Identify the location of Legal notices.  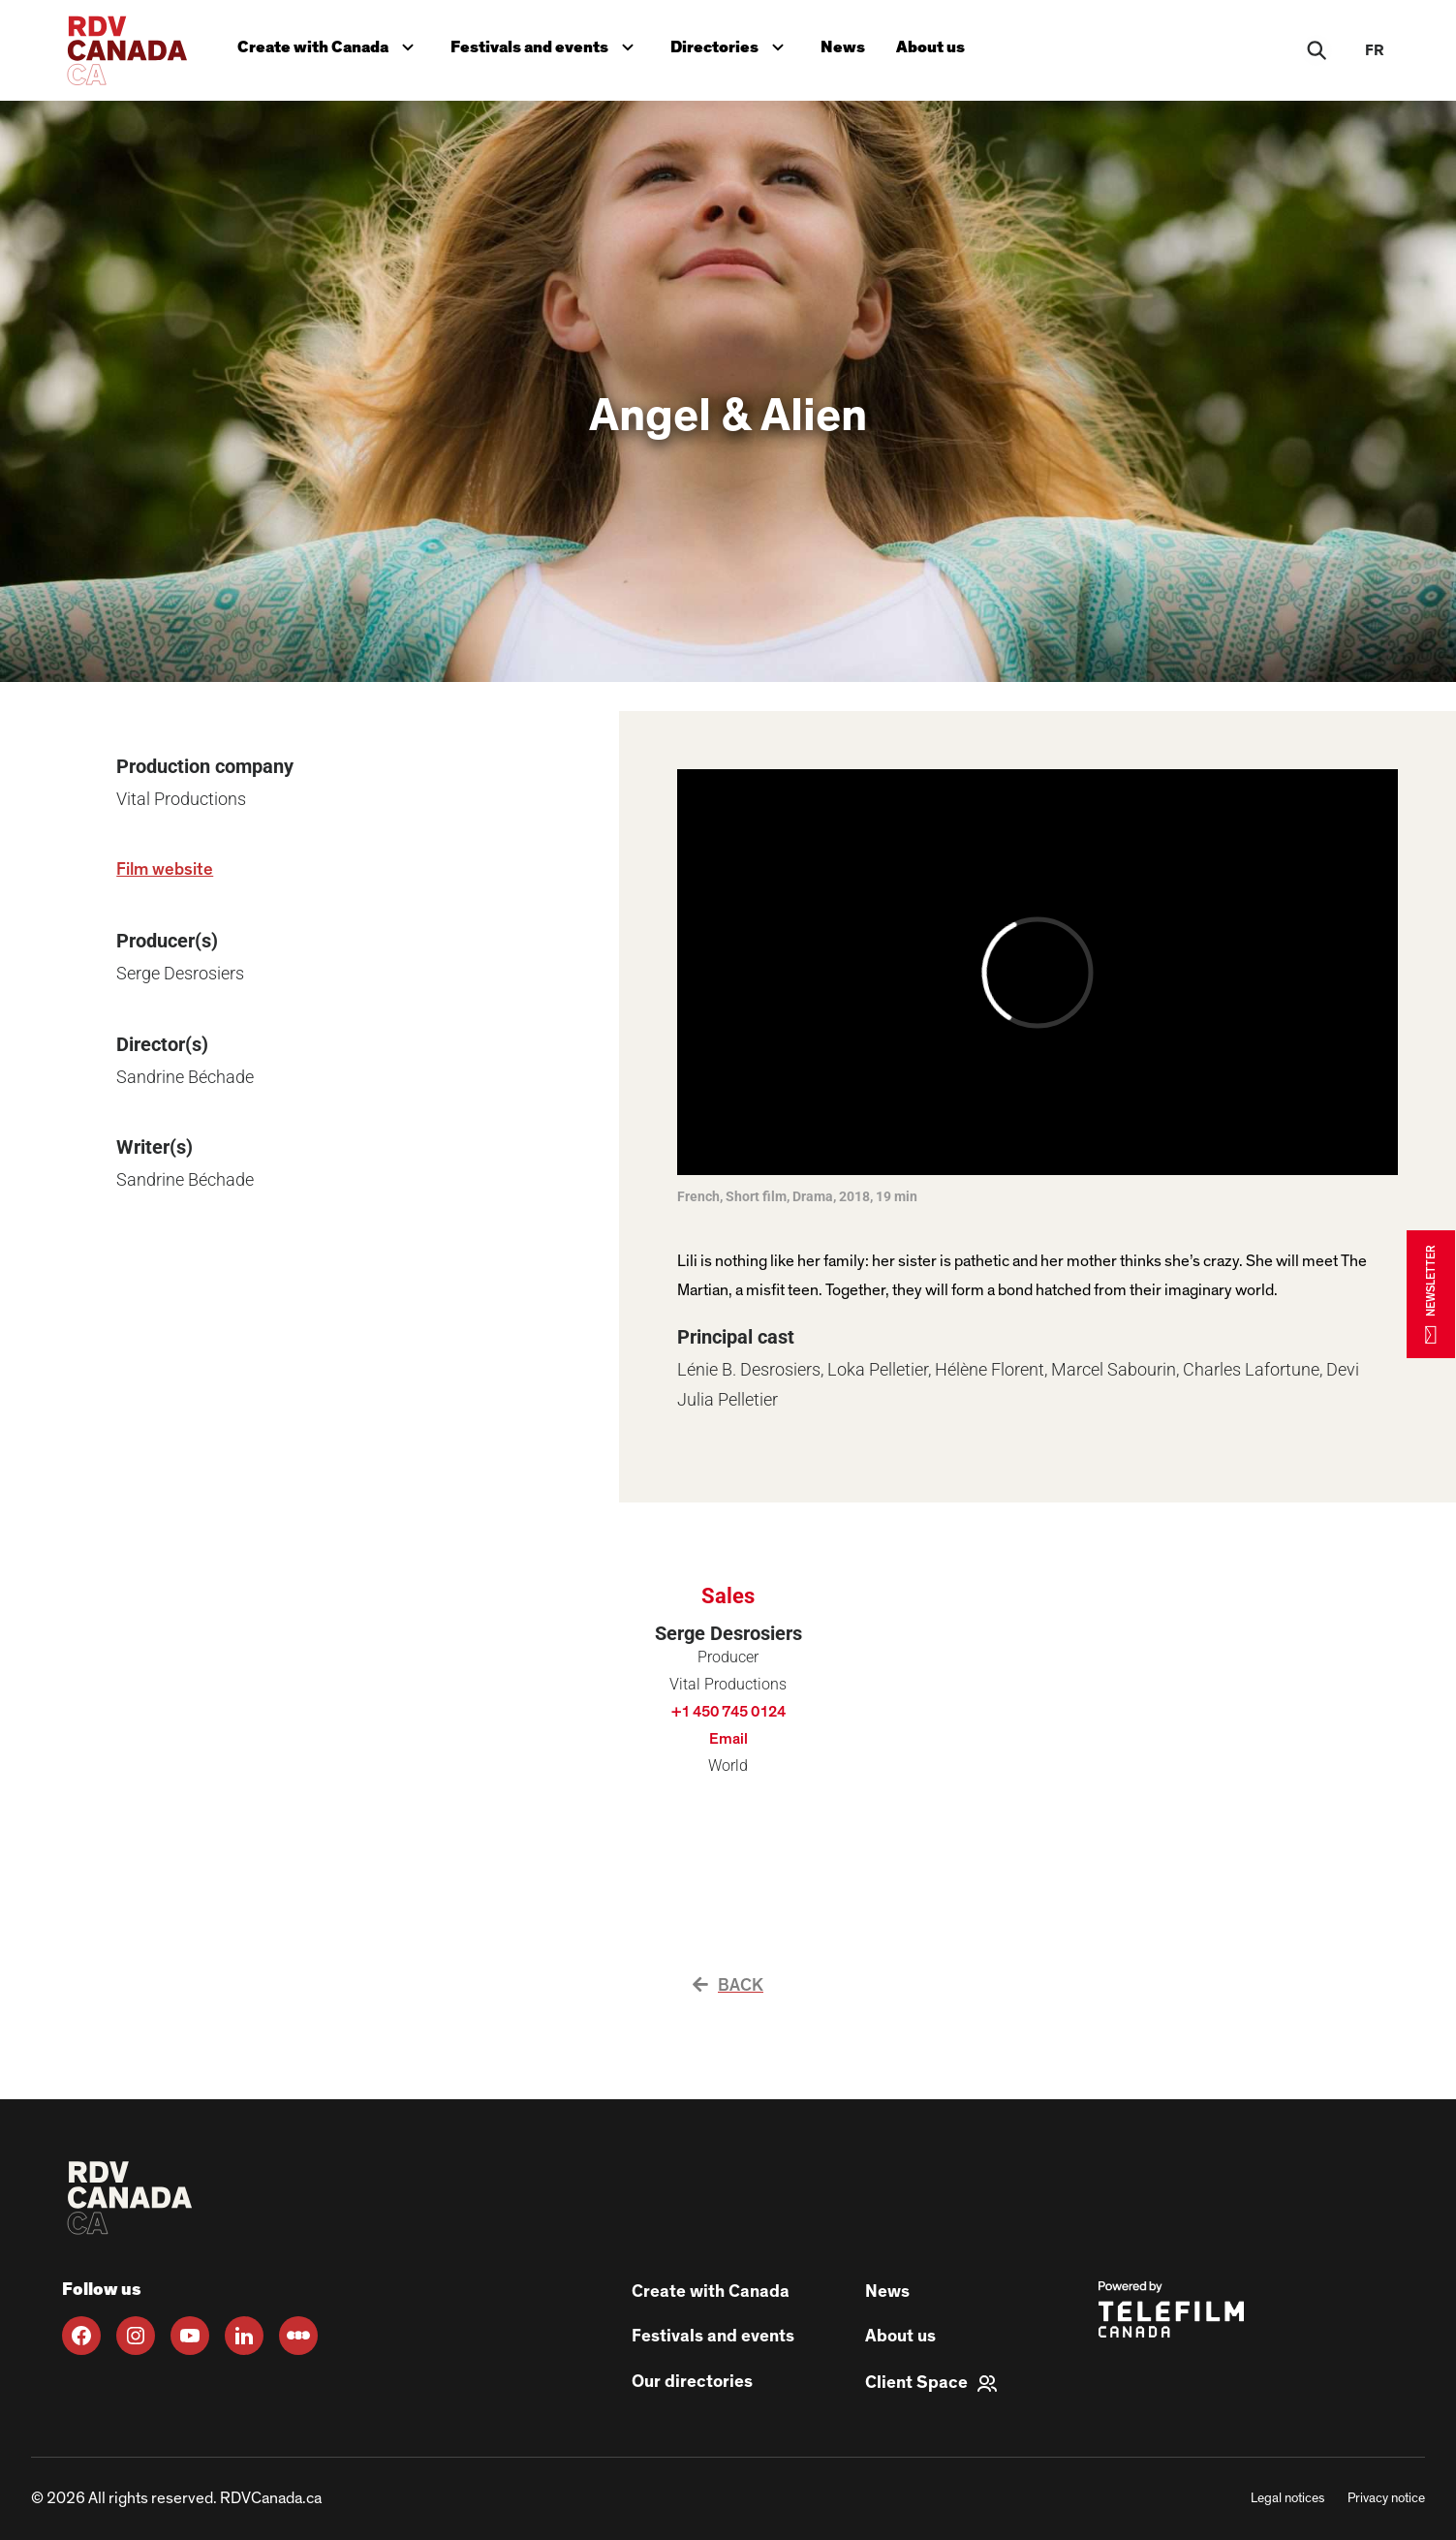
(1287, 2498).